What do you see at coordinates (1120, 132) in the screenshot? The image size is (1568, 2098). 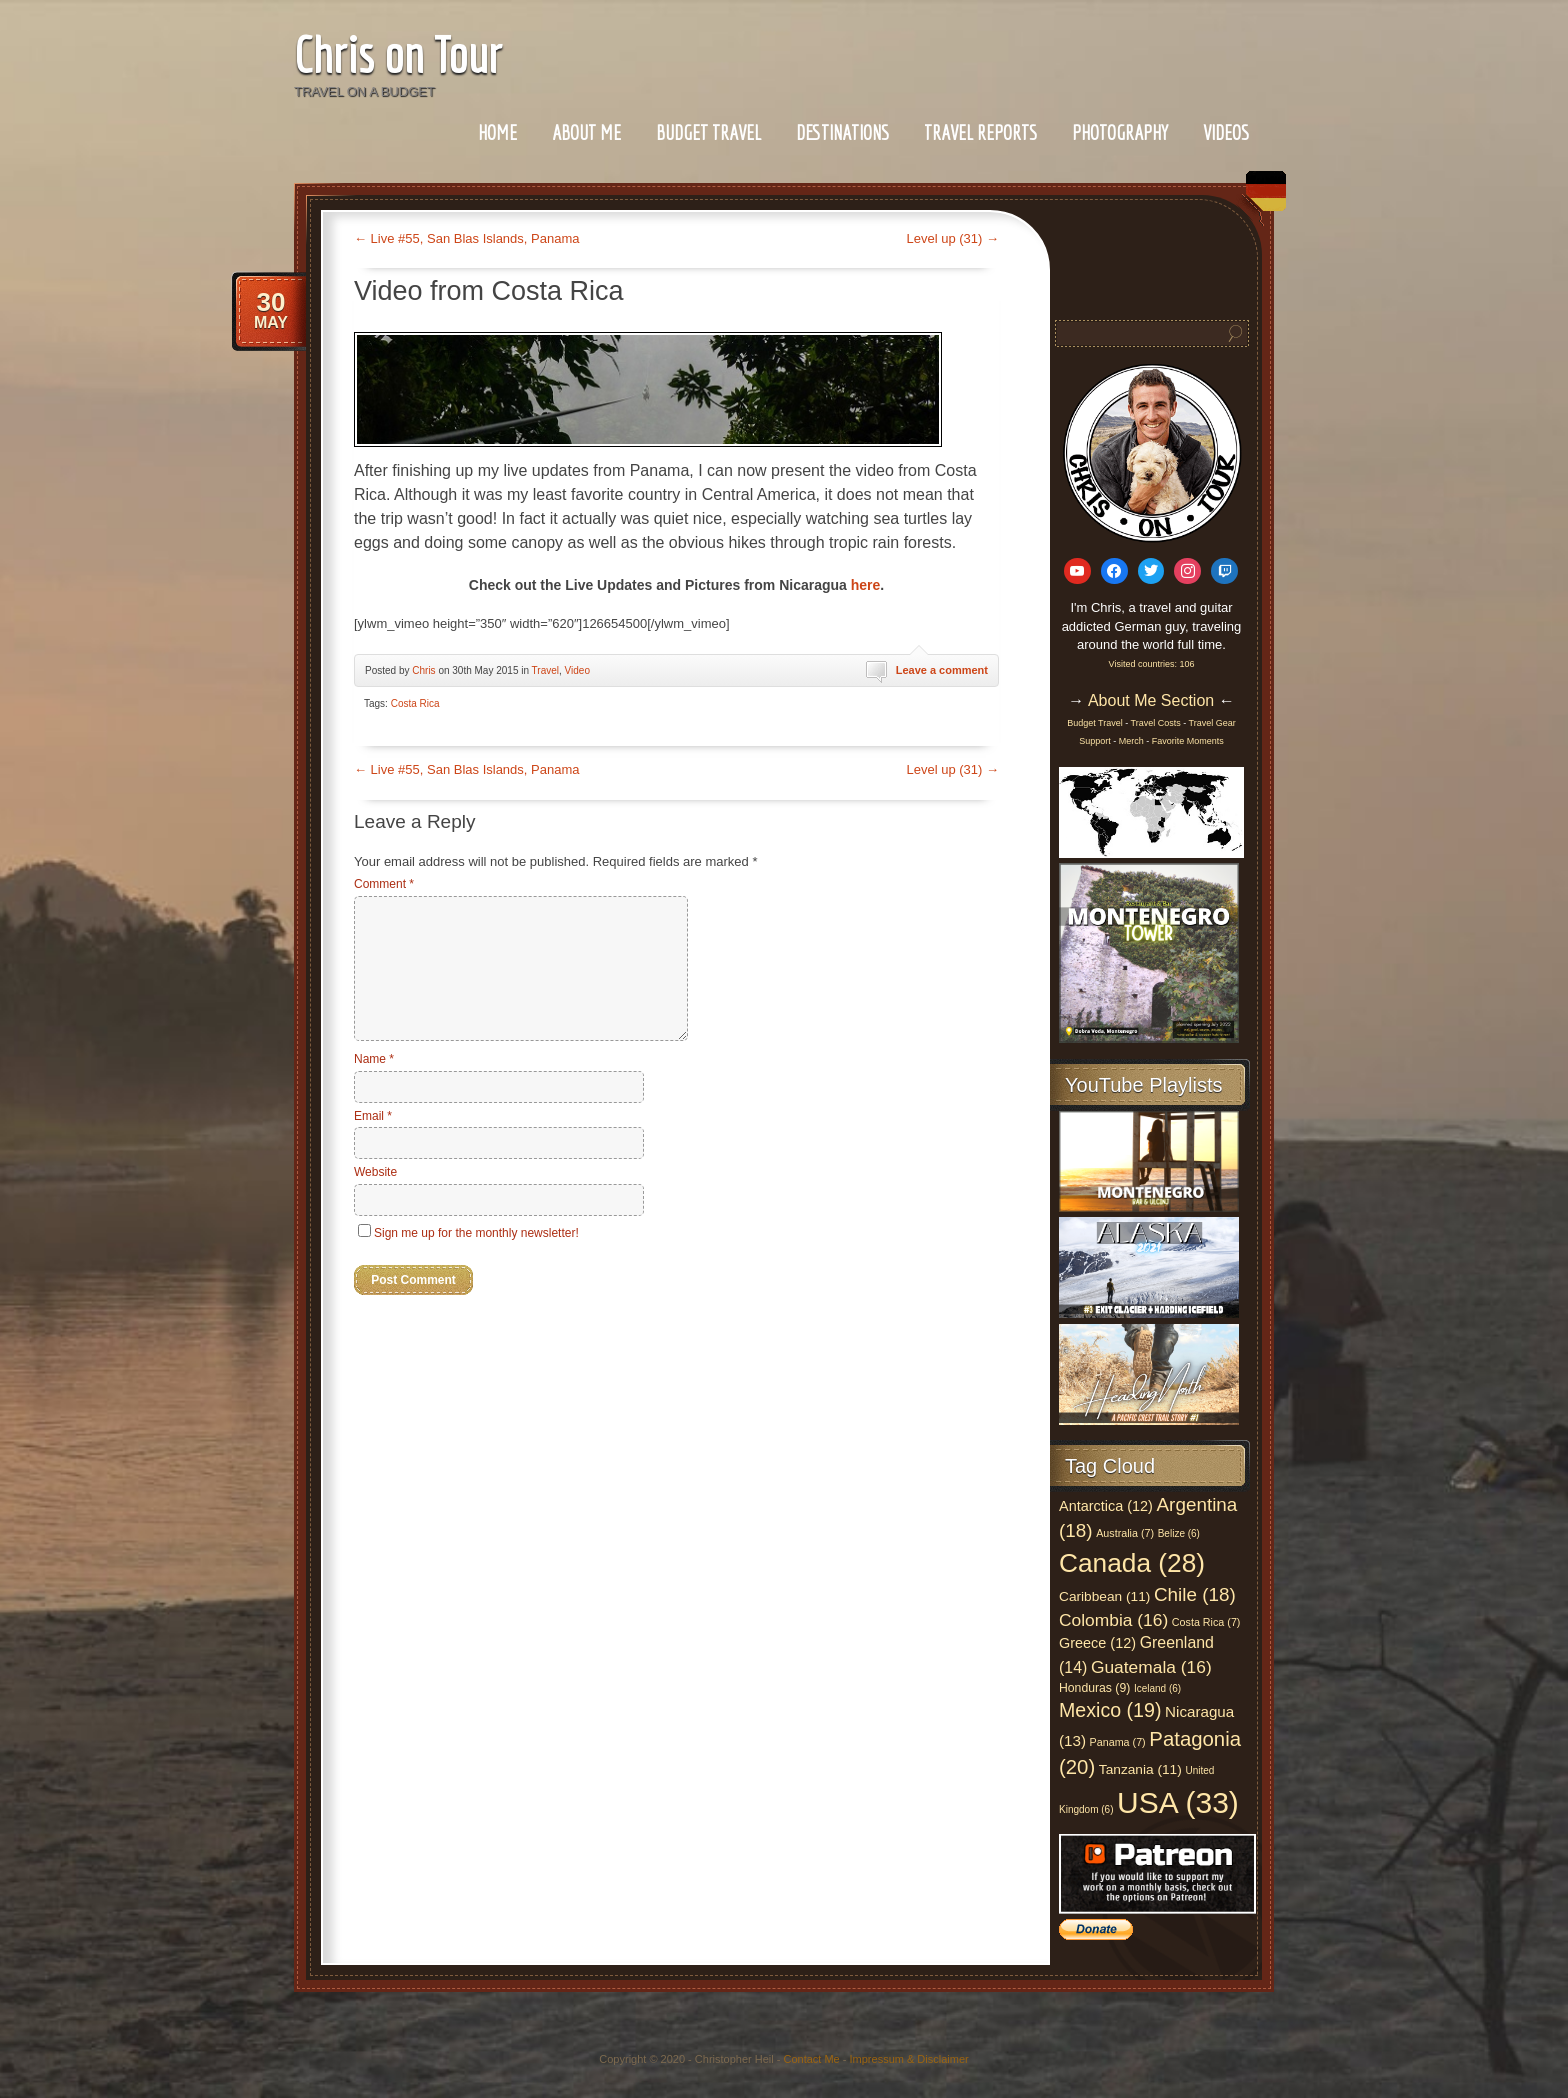 I see `Photography` at bounding box center [1120, 132].